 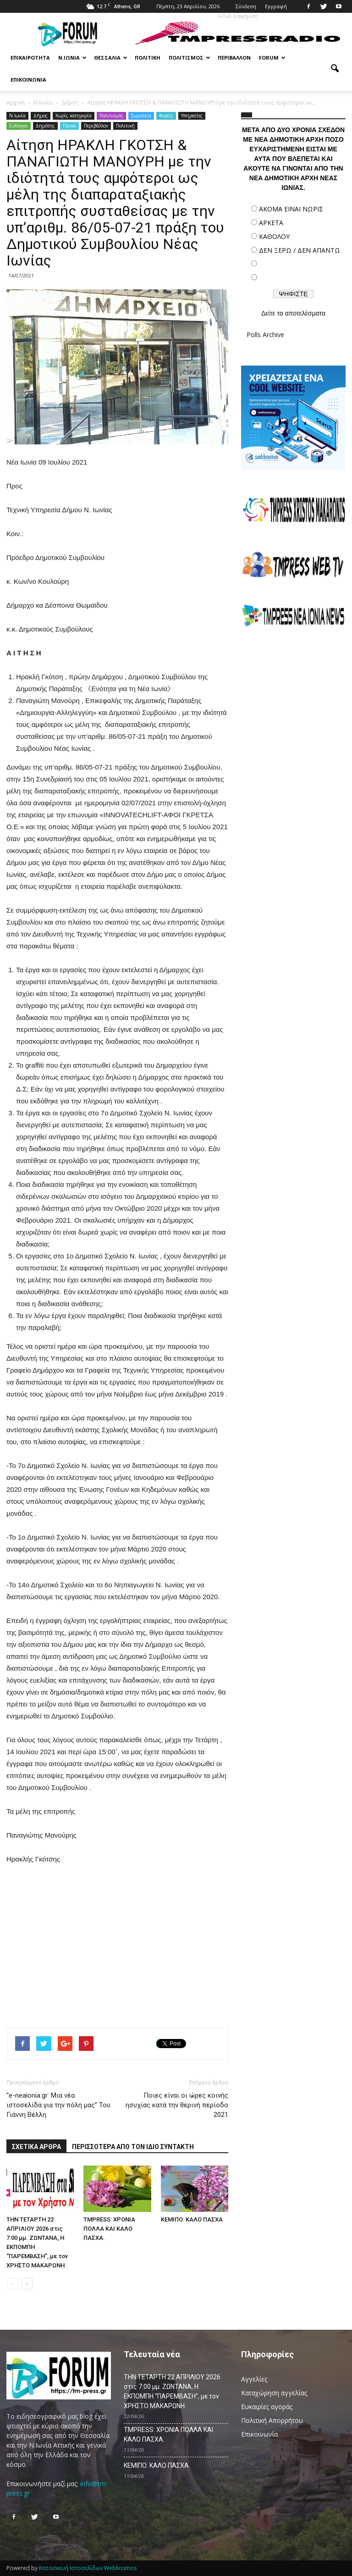 I want to click on Δήμος, so click(x=40, y=115).